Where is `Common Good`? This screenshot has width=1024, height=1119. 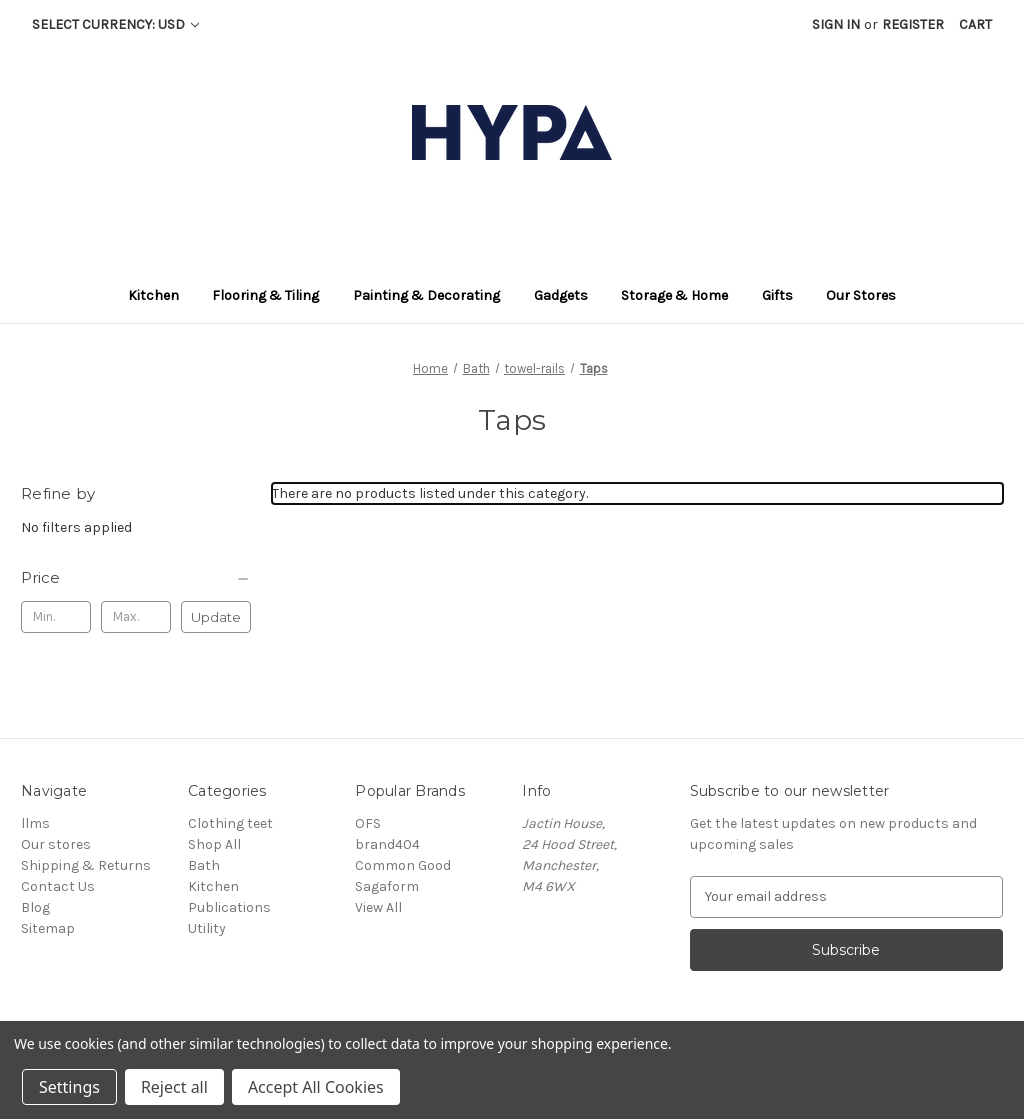
Common Good is located at coordinates (403, 865).